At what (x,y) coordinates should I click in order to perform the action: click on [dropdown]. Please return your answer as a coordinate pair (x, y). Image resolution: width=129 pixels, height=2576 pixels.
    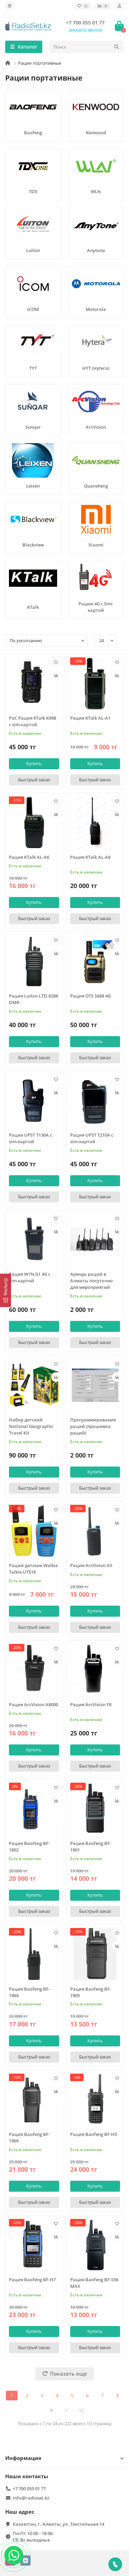
    Looking at the image, I should click on (9, 6).